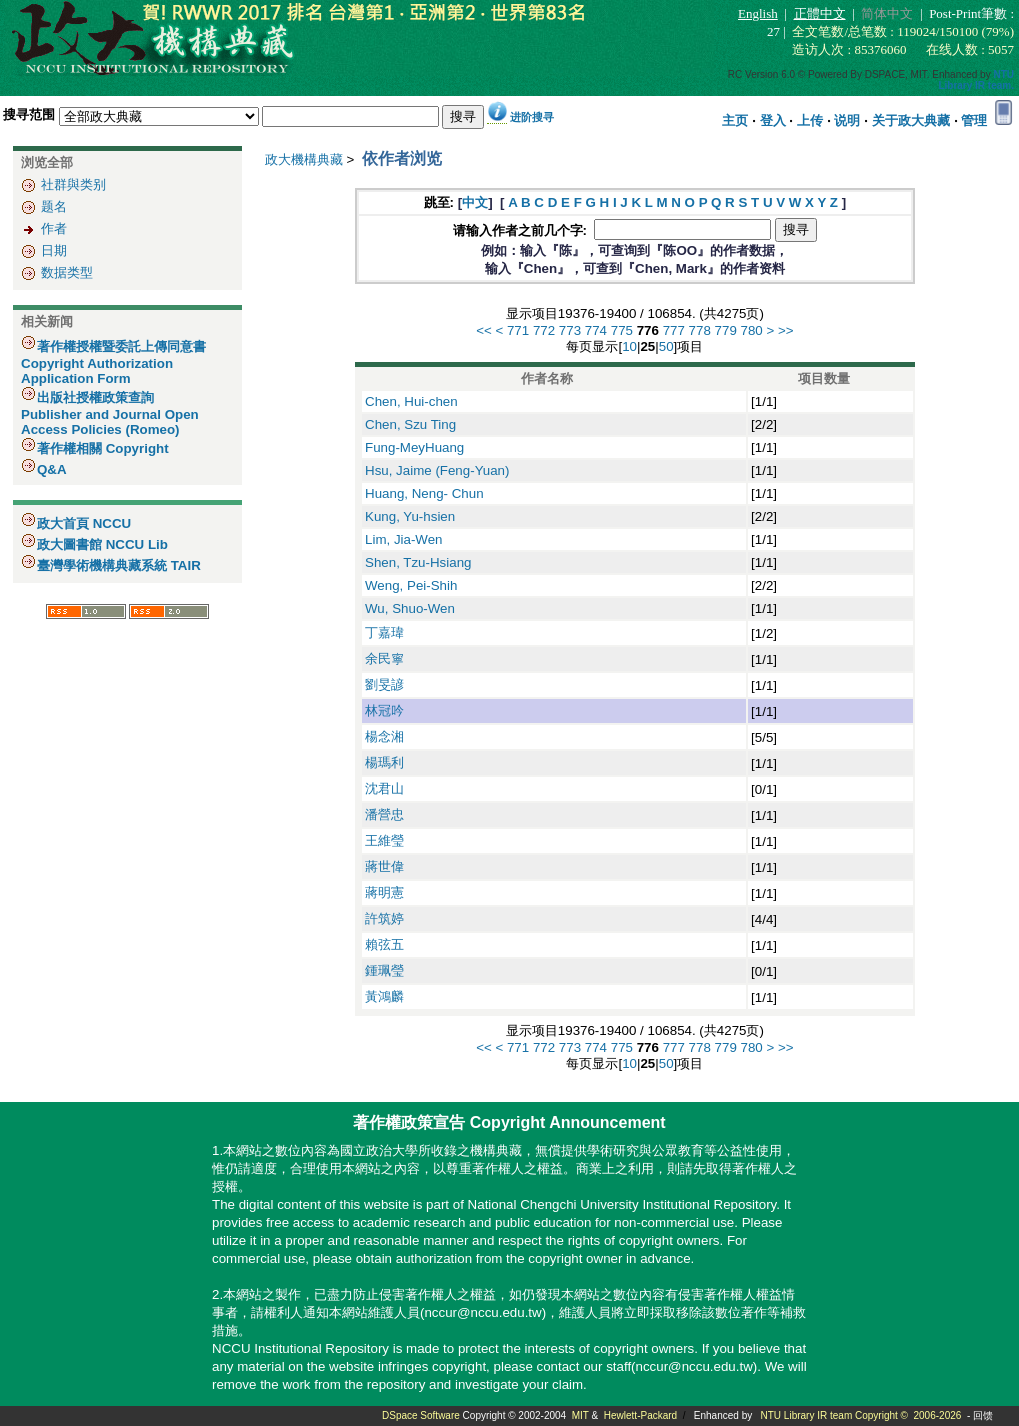 The height and width of the screenshot is (1426, 1019). What do you see at coordinates (700, 330) in the screenshot?
I see `778` at bounding box center [700, 330].